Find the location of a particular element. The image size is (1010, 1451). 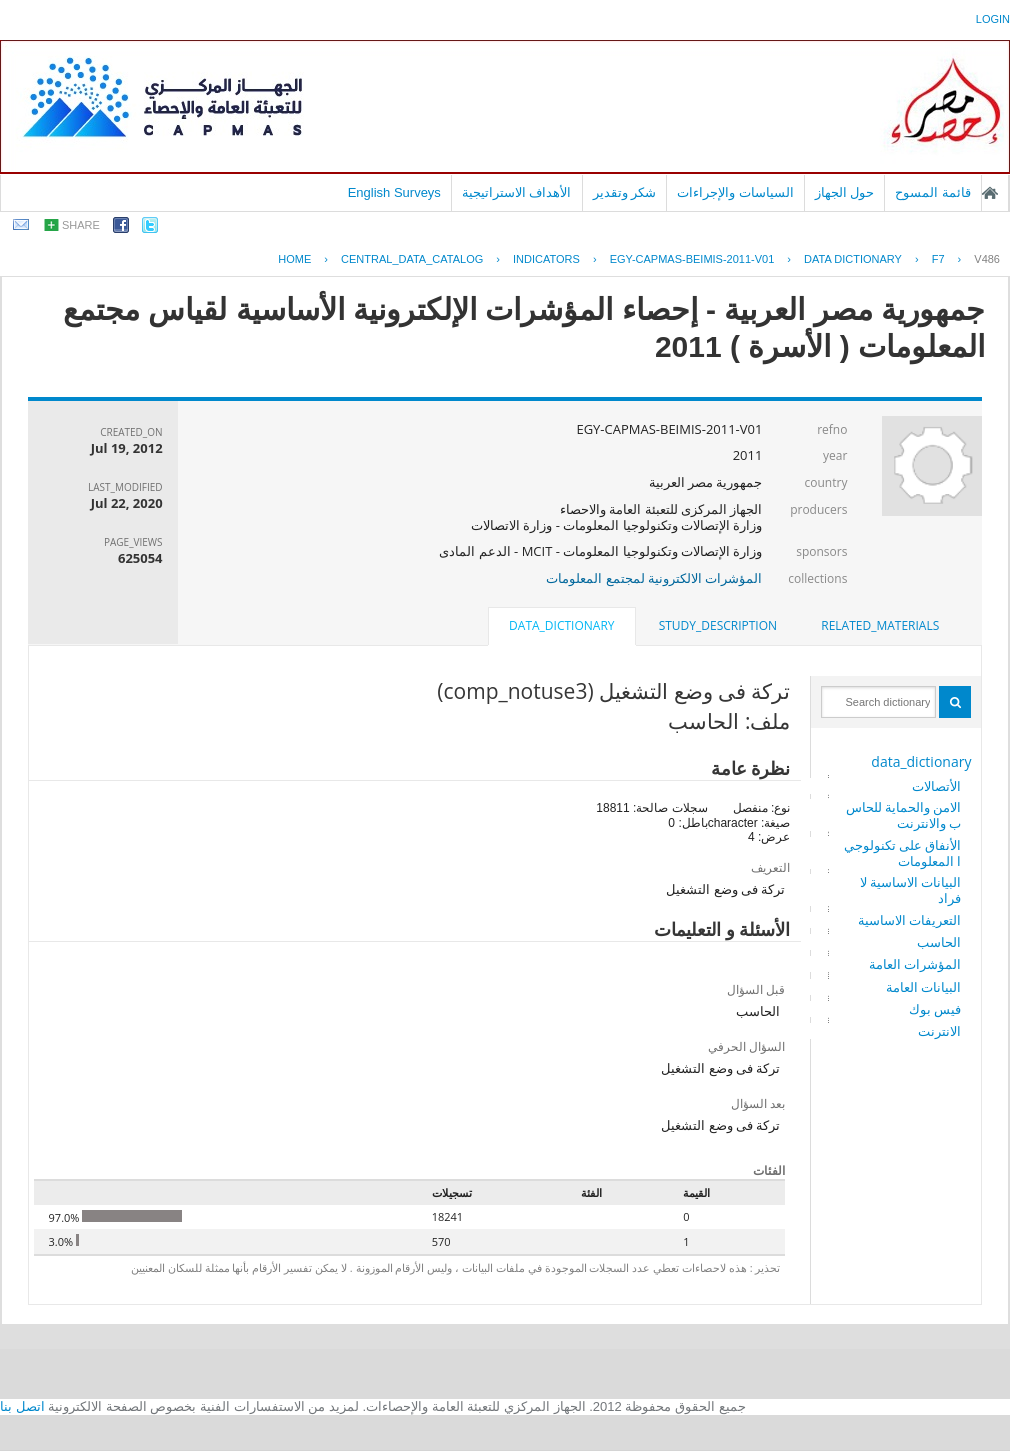

الامن والحماية للحاسب والانترنت is located at coordinates (904, 815).